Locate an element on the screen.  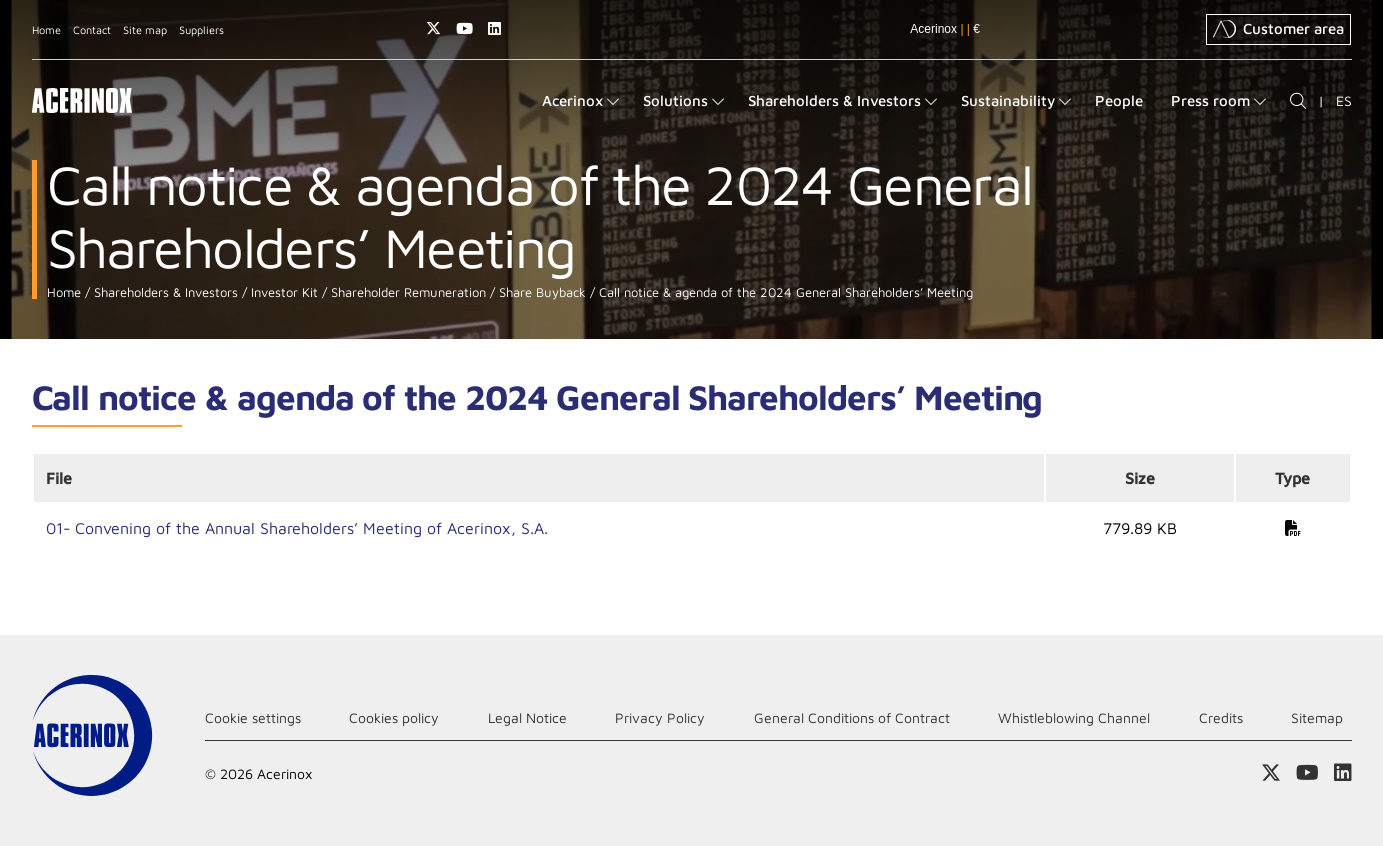
Access our Linkedin page is located at coordinates (494, 28).